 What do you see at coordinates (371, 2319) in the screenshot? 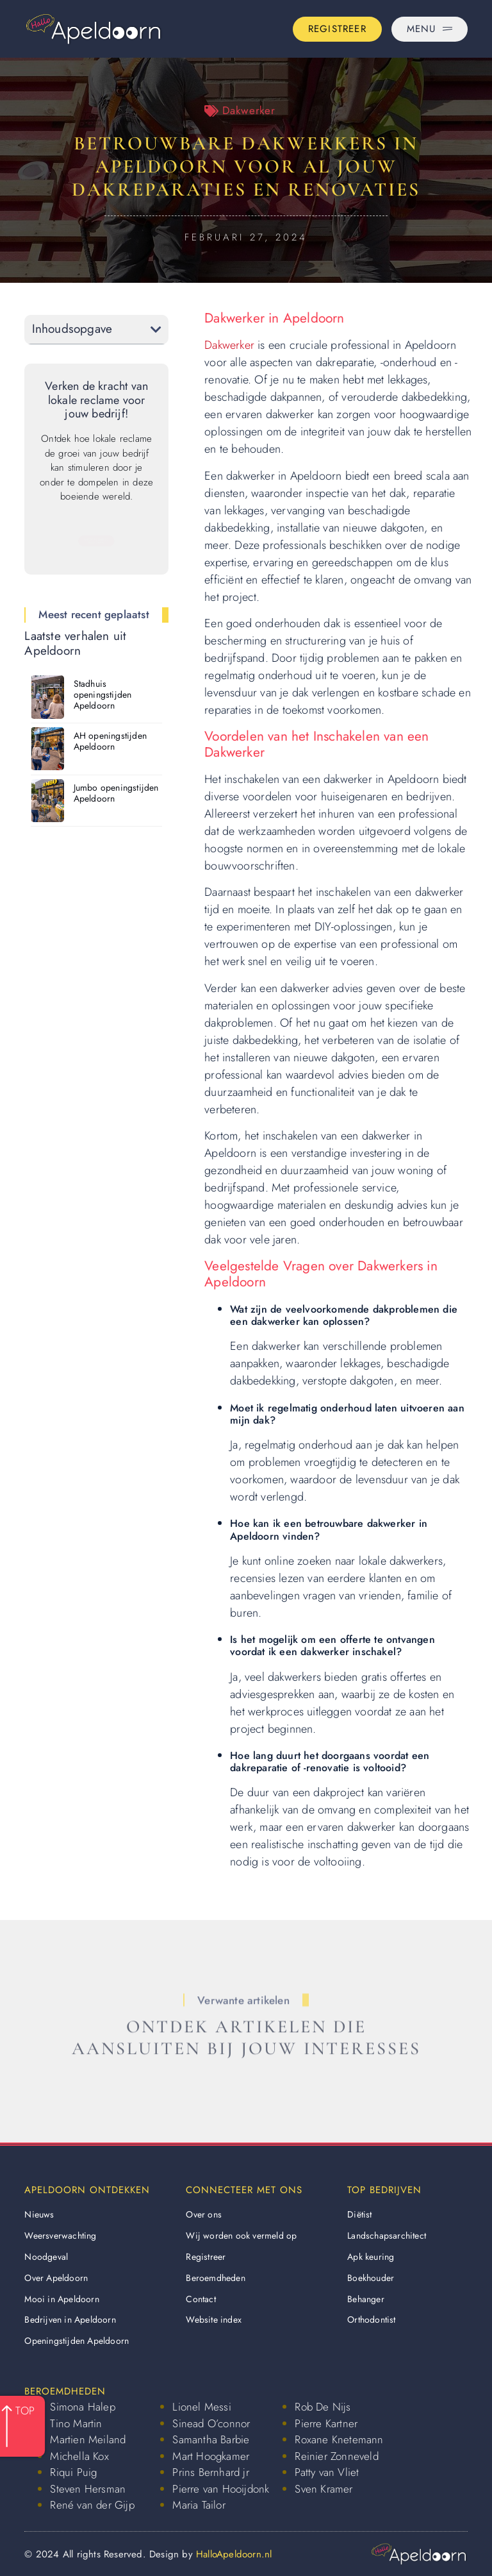
I see `Orthodontist` at bounding box center [371, 2319].